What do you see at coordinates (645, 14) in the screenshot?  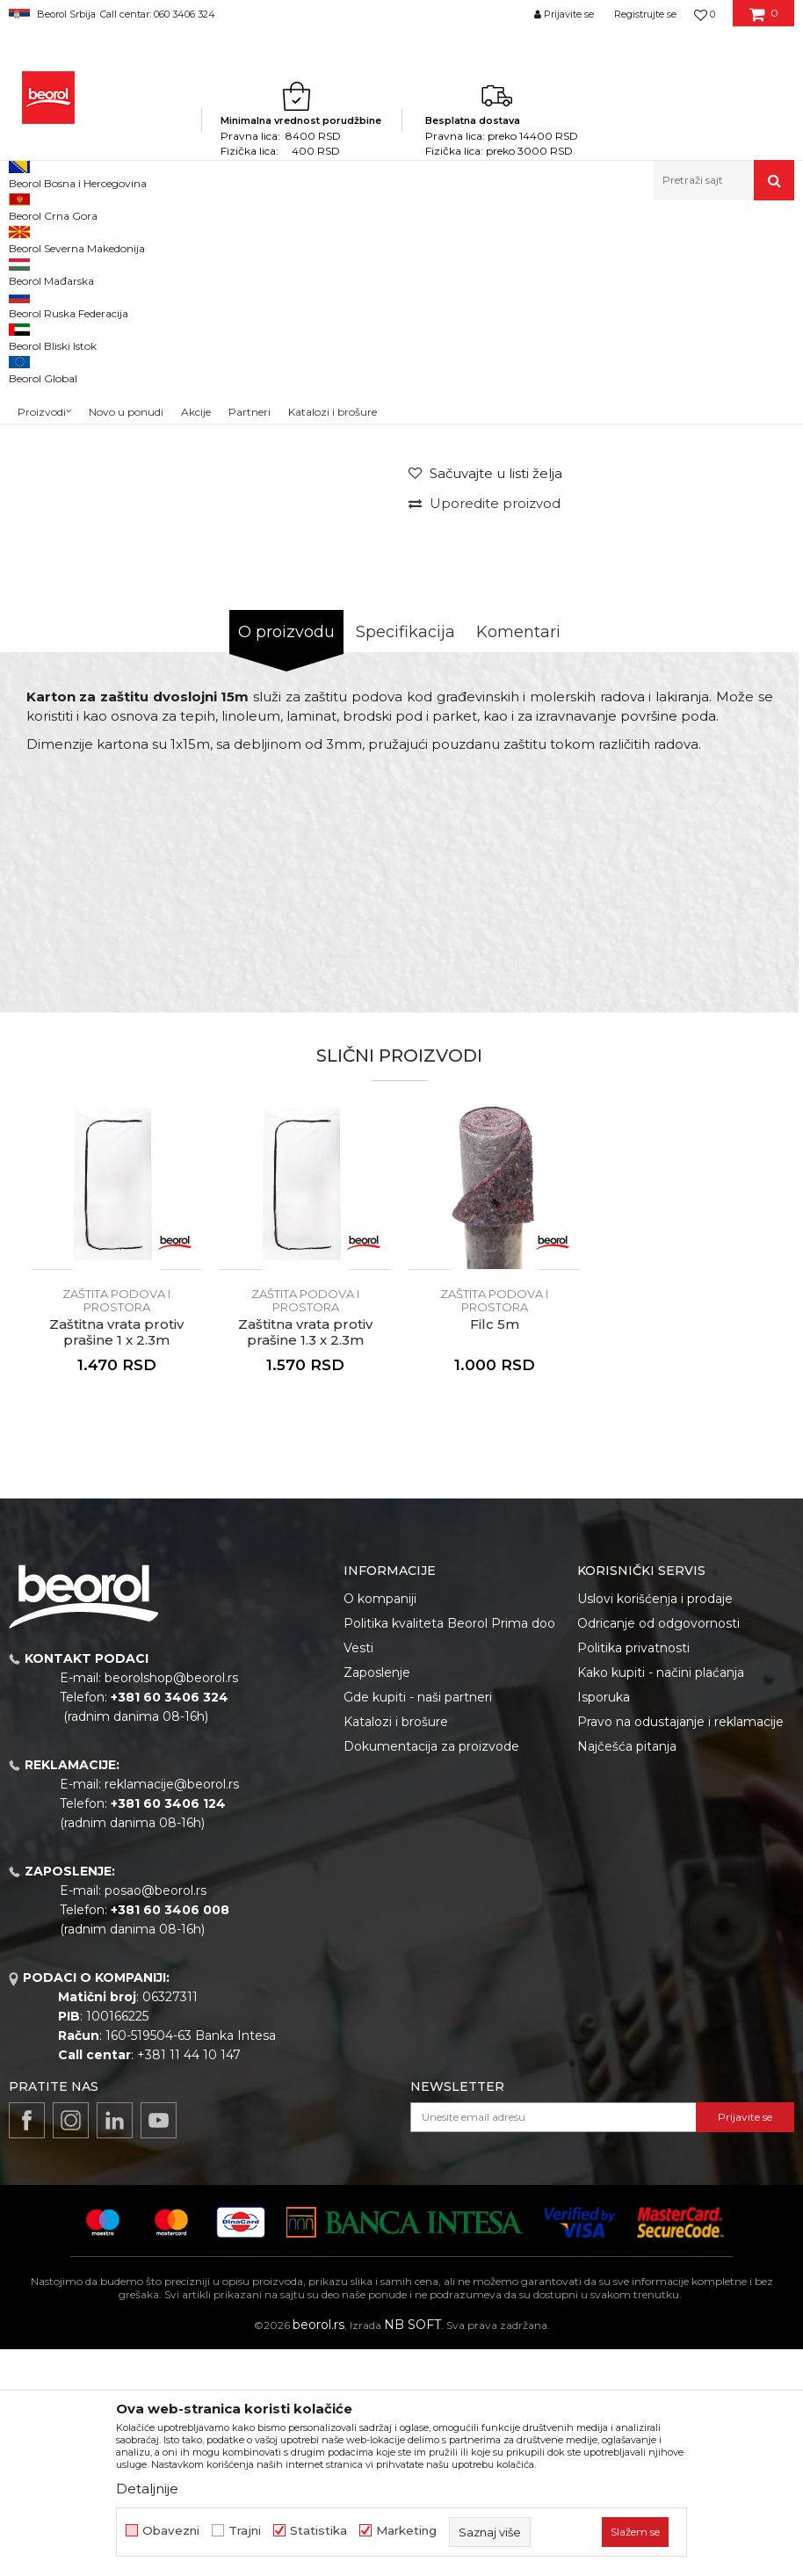 I see `Registrujte se` at bounding box center [645, 14].